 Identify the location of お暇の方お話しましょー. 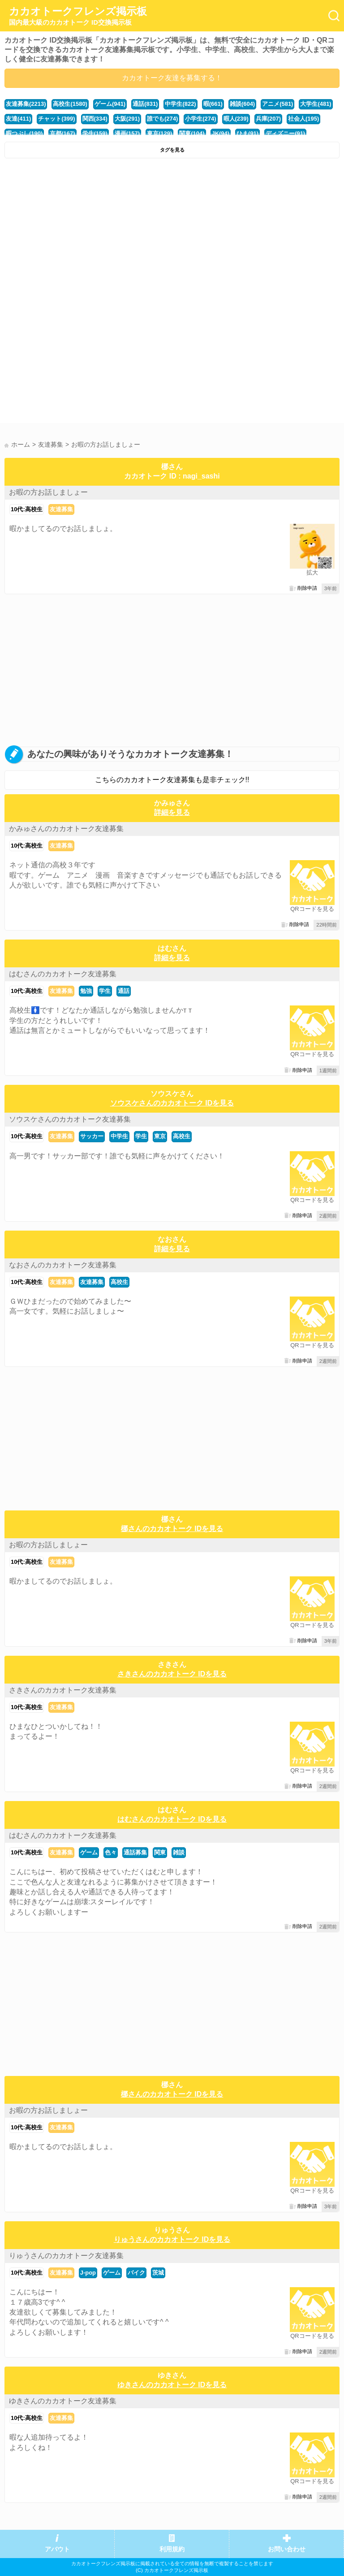
(48, 492).